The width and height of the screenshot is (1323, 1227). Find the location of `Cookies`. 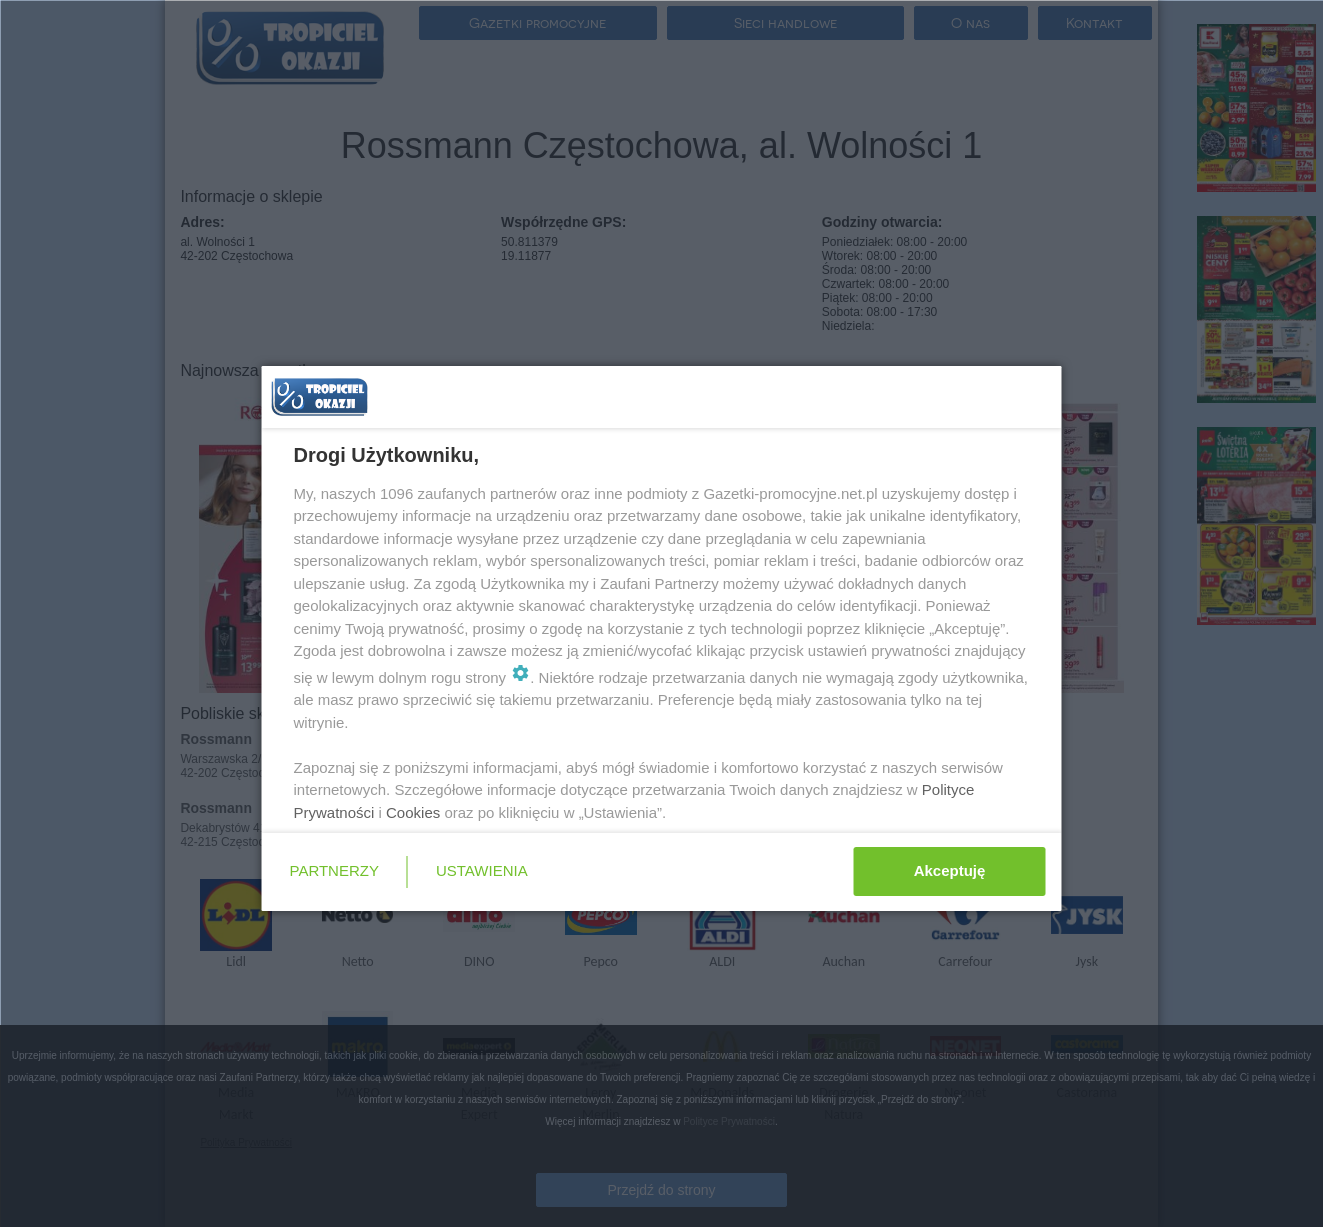

Cookies is located at coordinates (413, 812).